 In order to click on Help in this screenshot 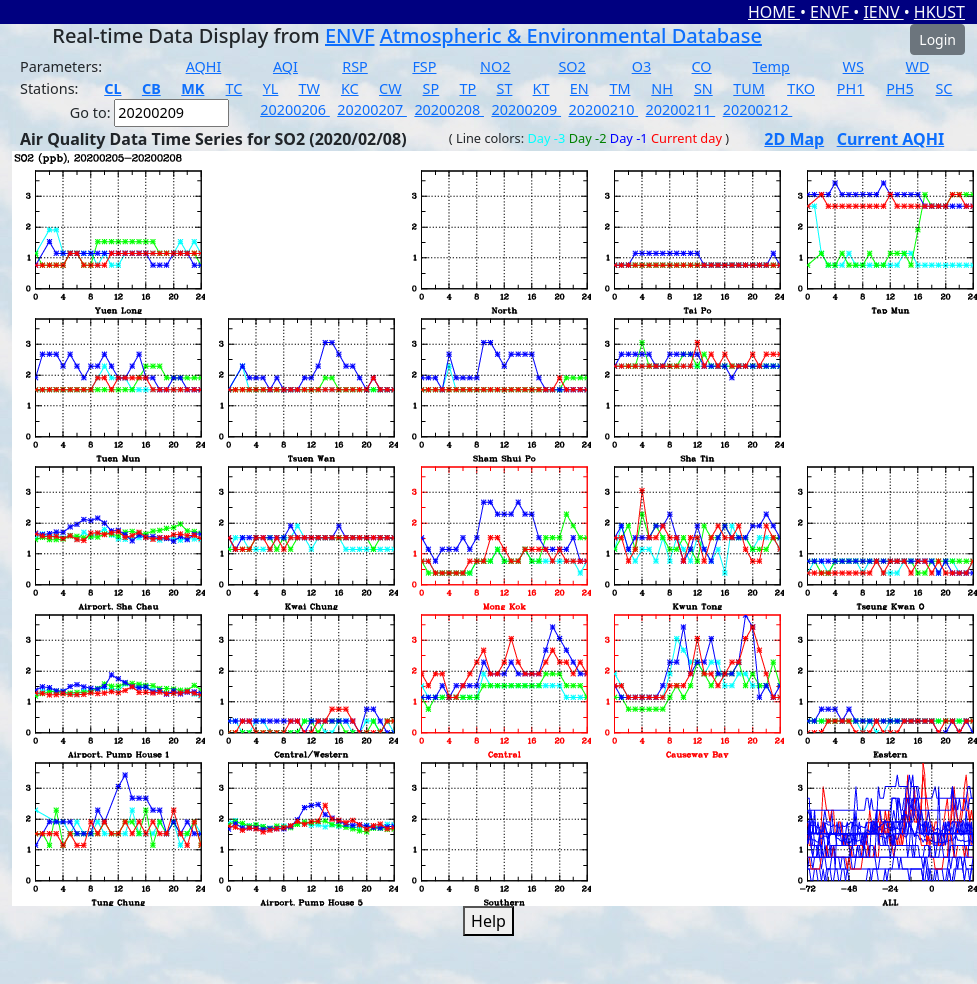, I will do `click(488, 921)`.